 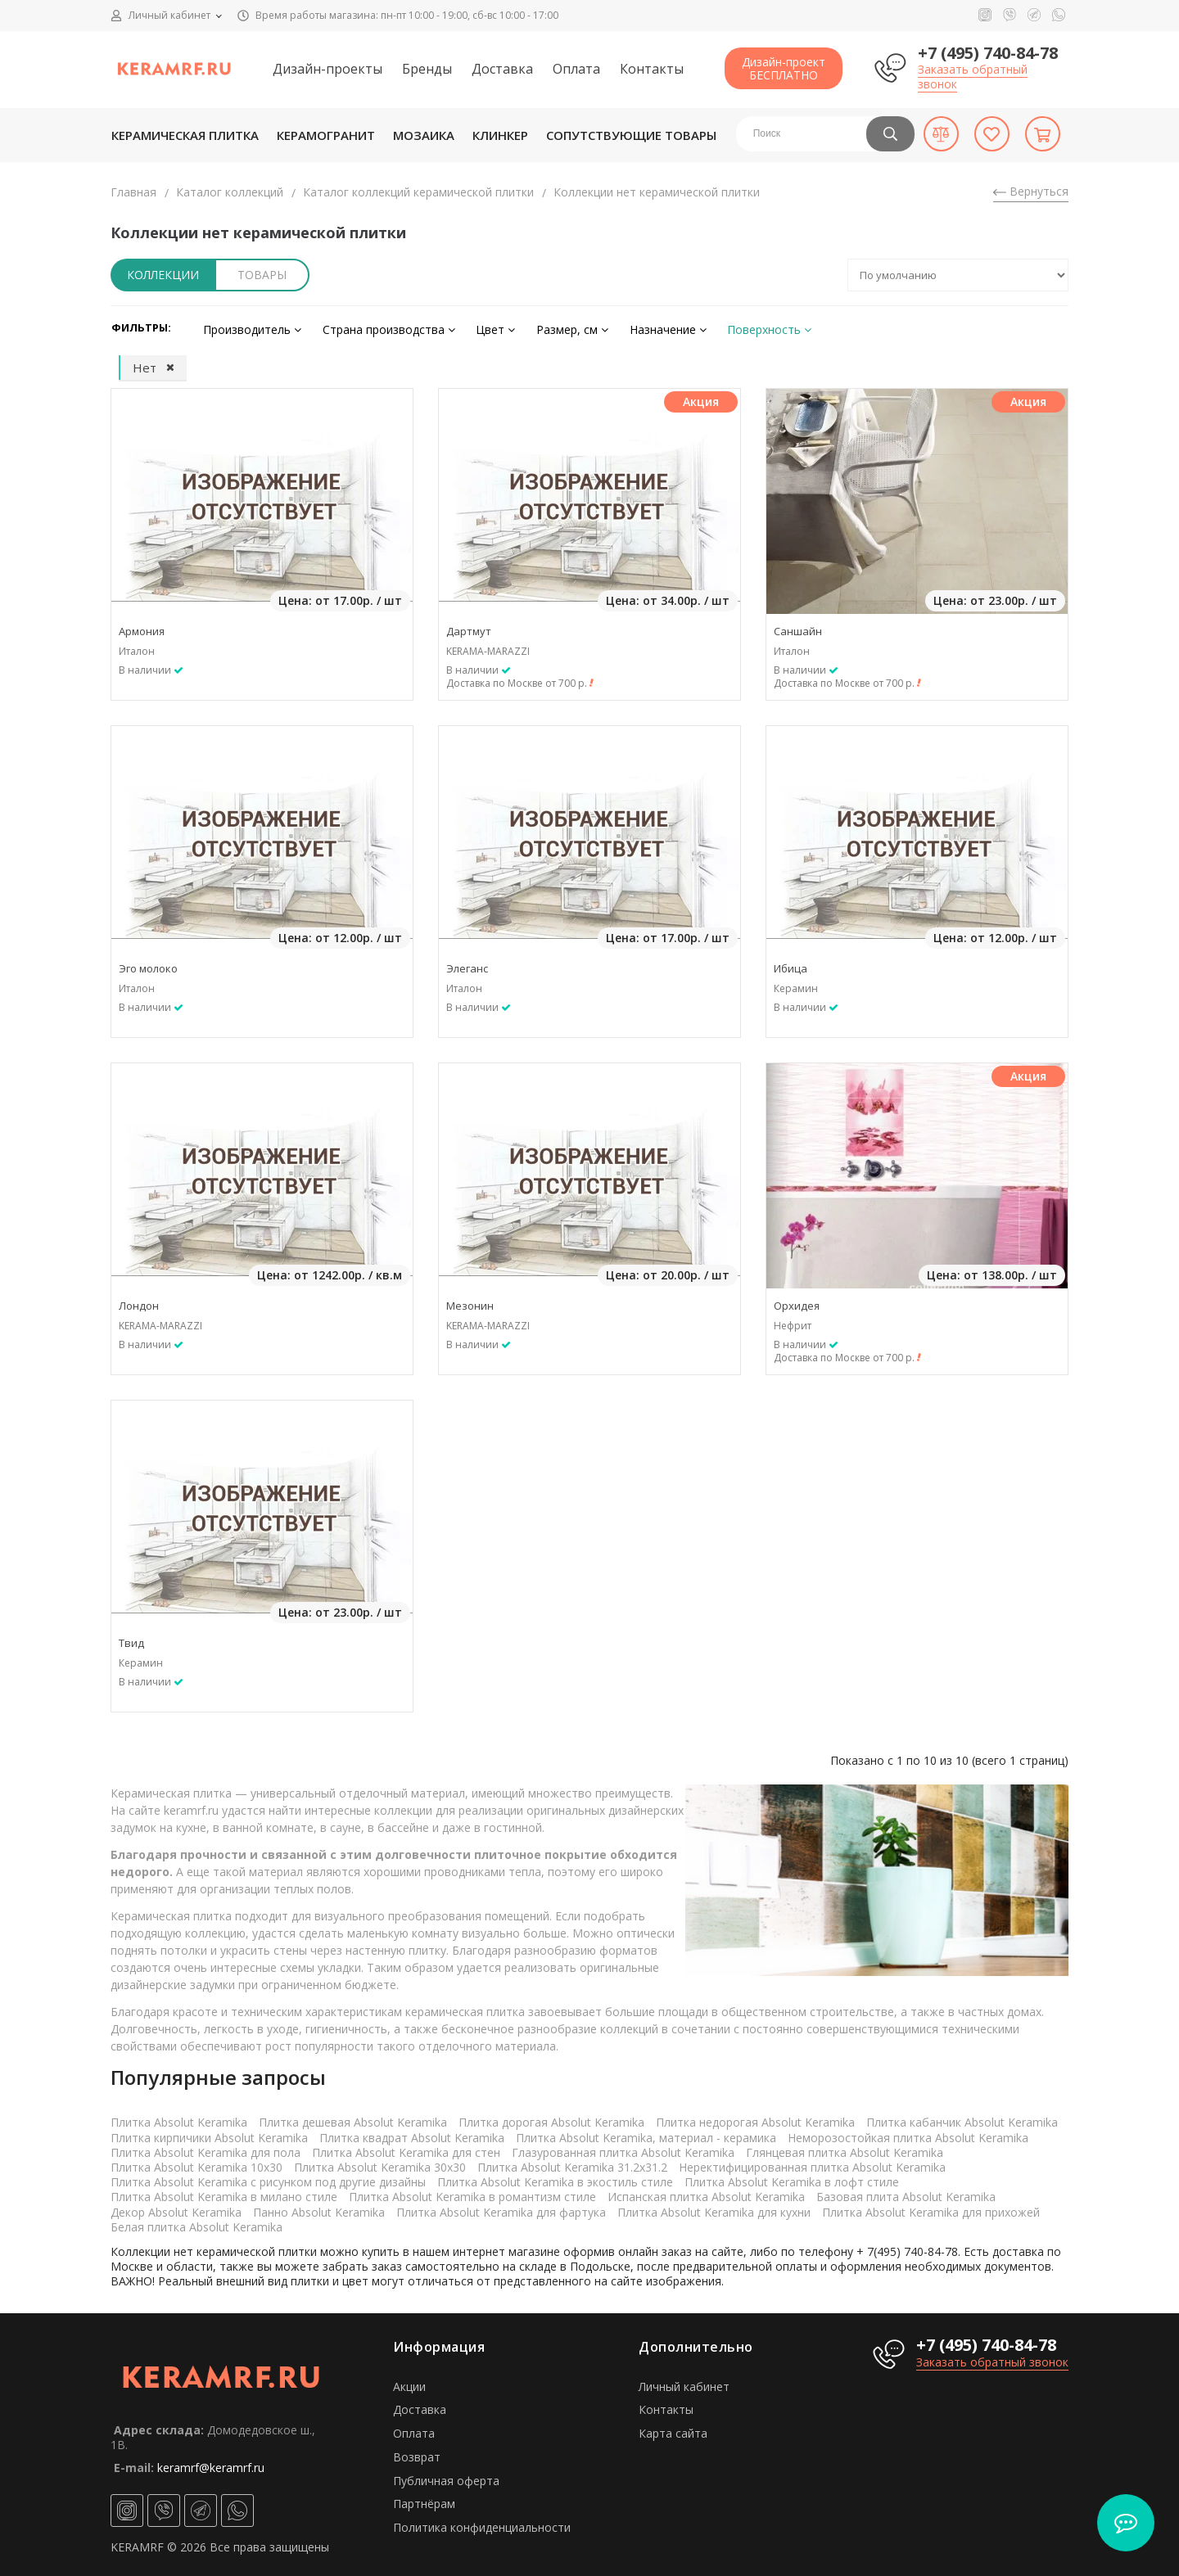 I want to click on Плитка Absolut Keramika для прихожей, so click(x=931, y=2208).